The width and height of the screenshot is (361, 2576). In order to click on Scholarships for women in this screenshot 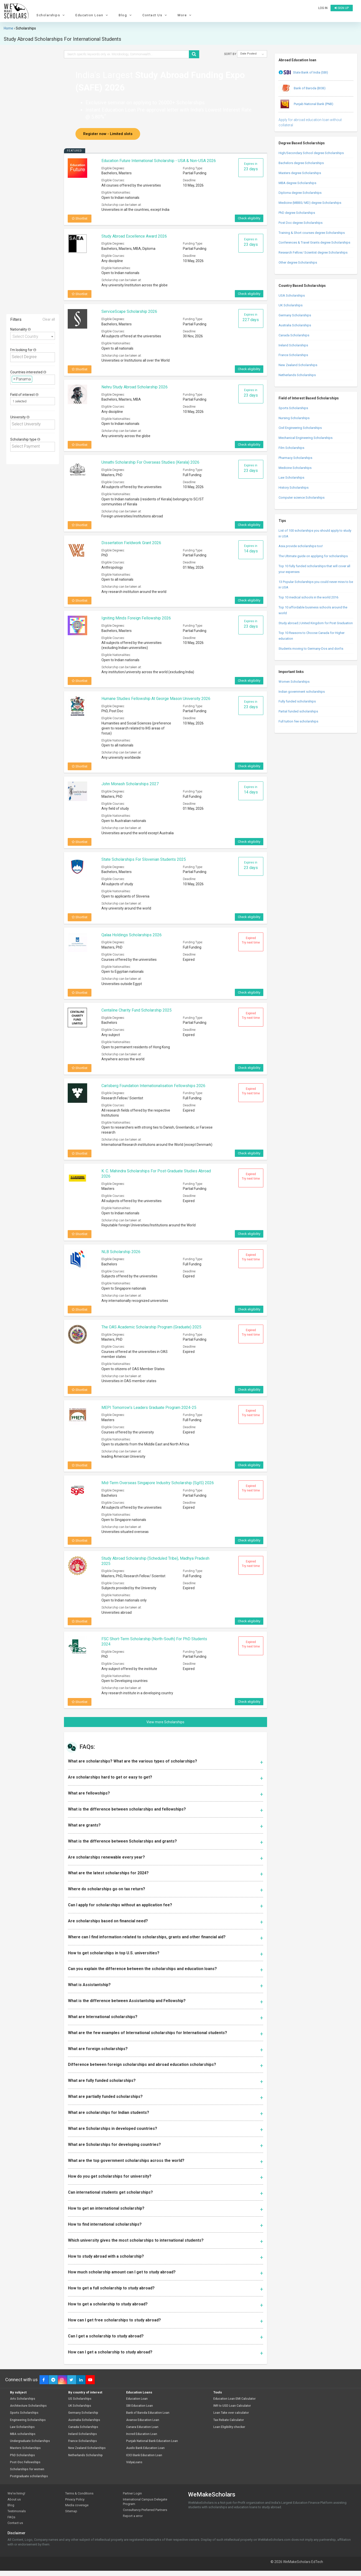, I will do `click(27, 2469)`.